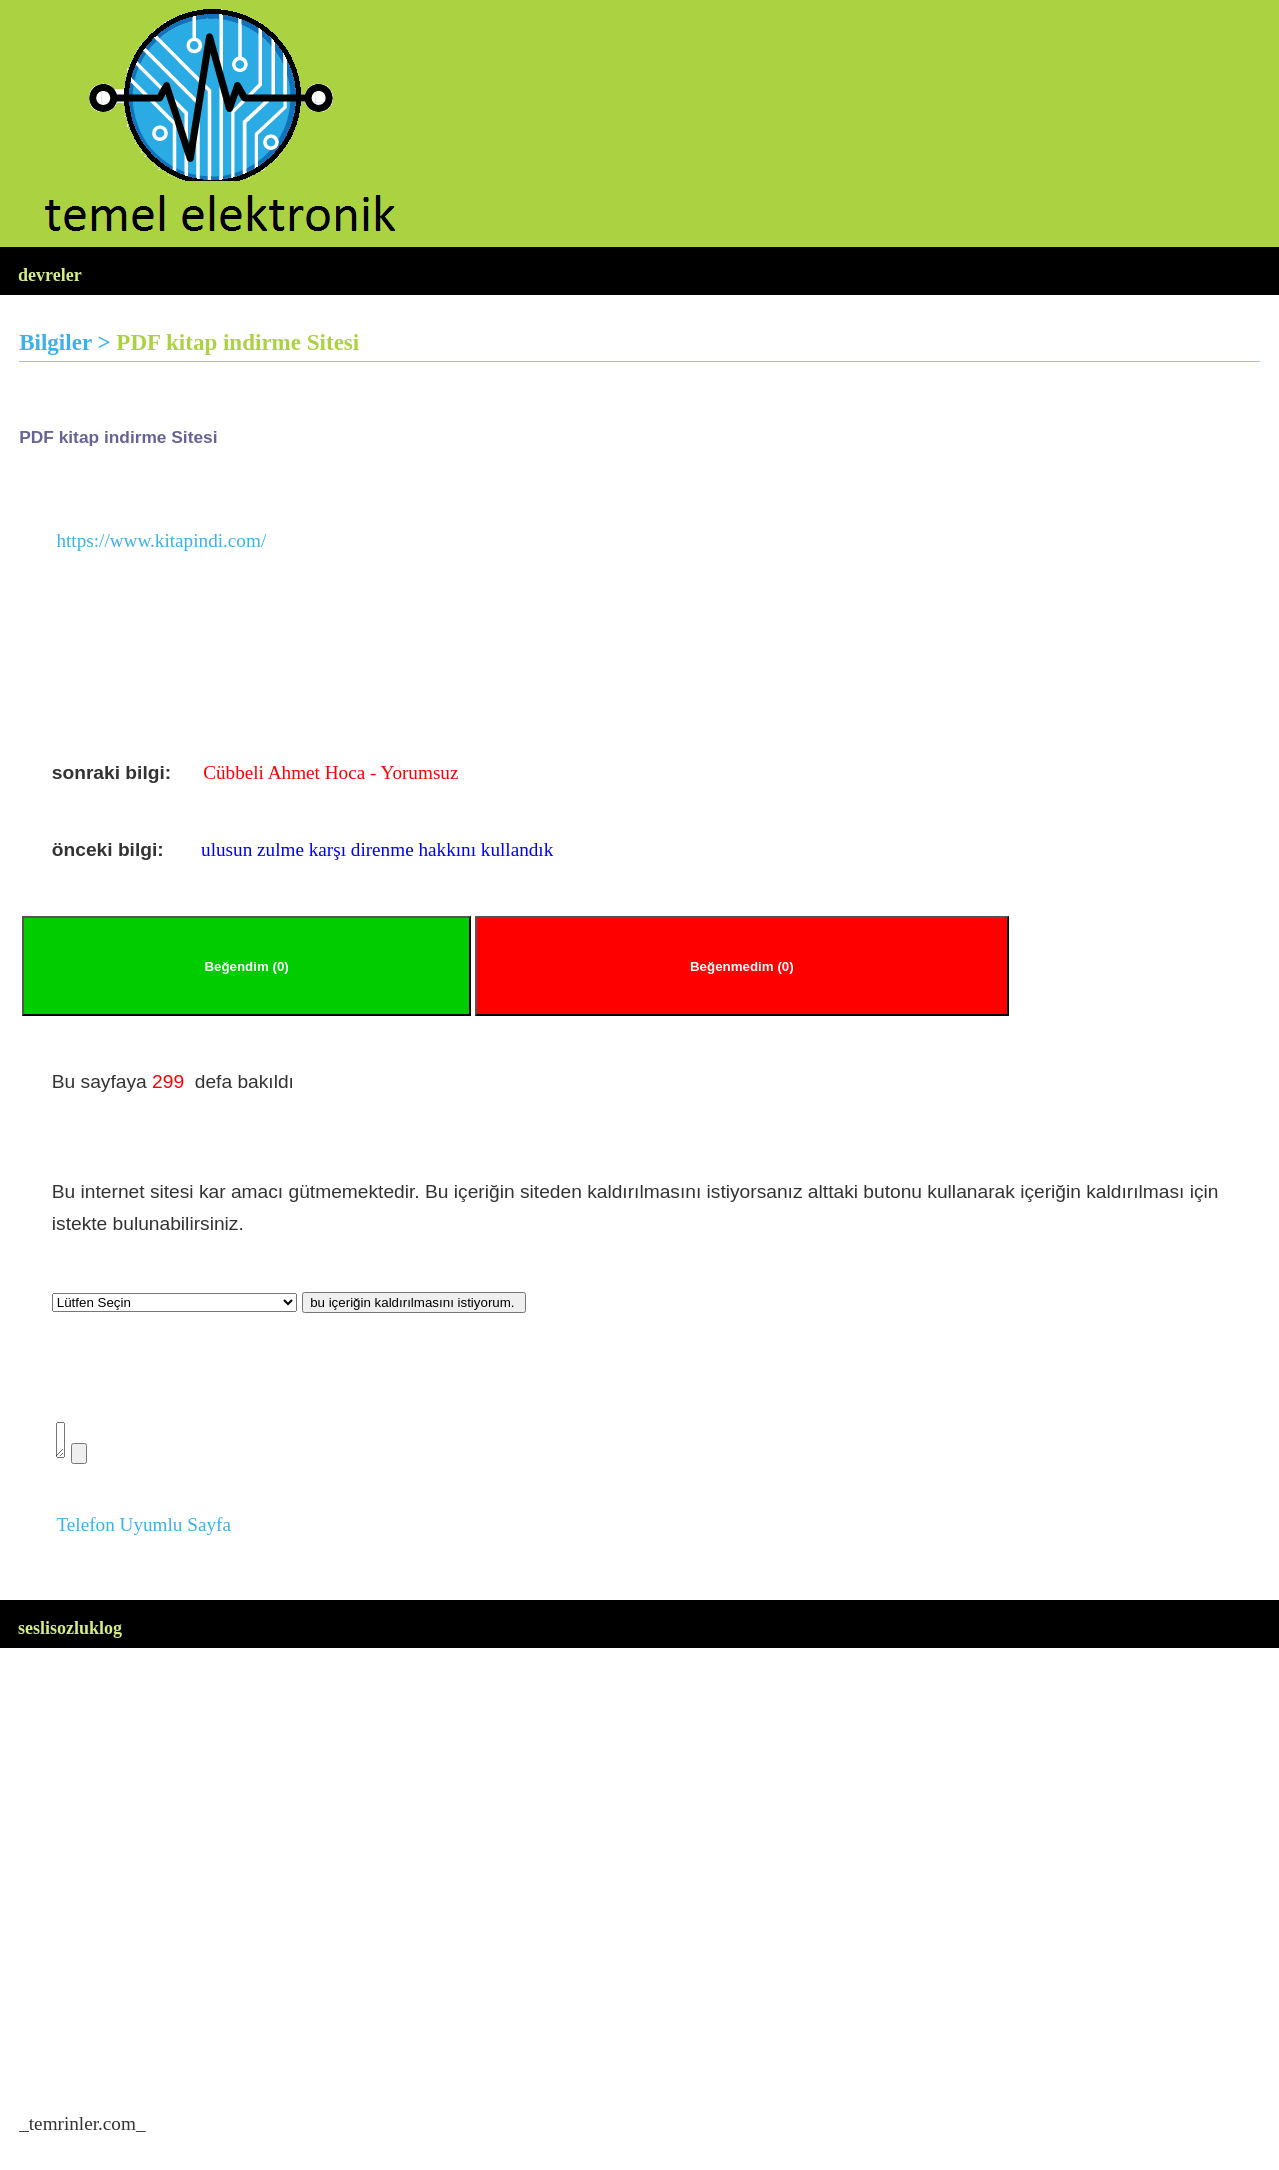 This screenshot has width=1279, height=2170. Describe the element at coordinates (67, 342) in the screenshot. I see `Bilgiler >` at that location.